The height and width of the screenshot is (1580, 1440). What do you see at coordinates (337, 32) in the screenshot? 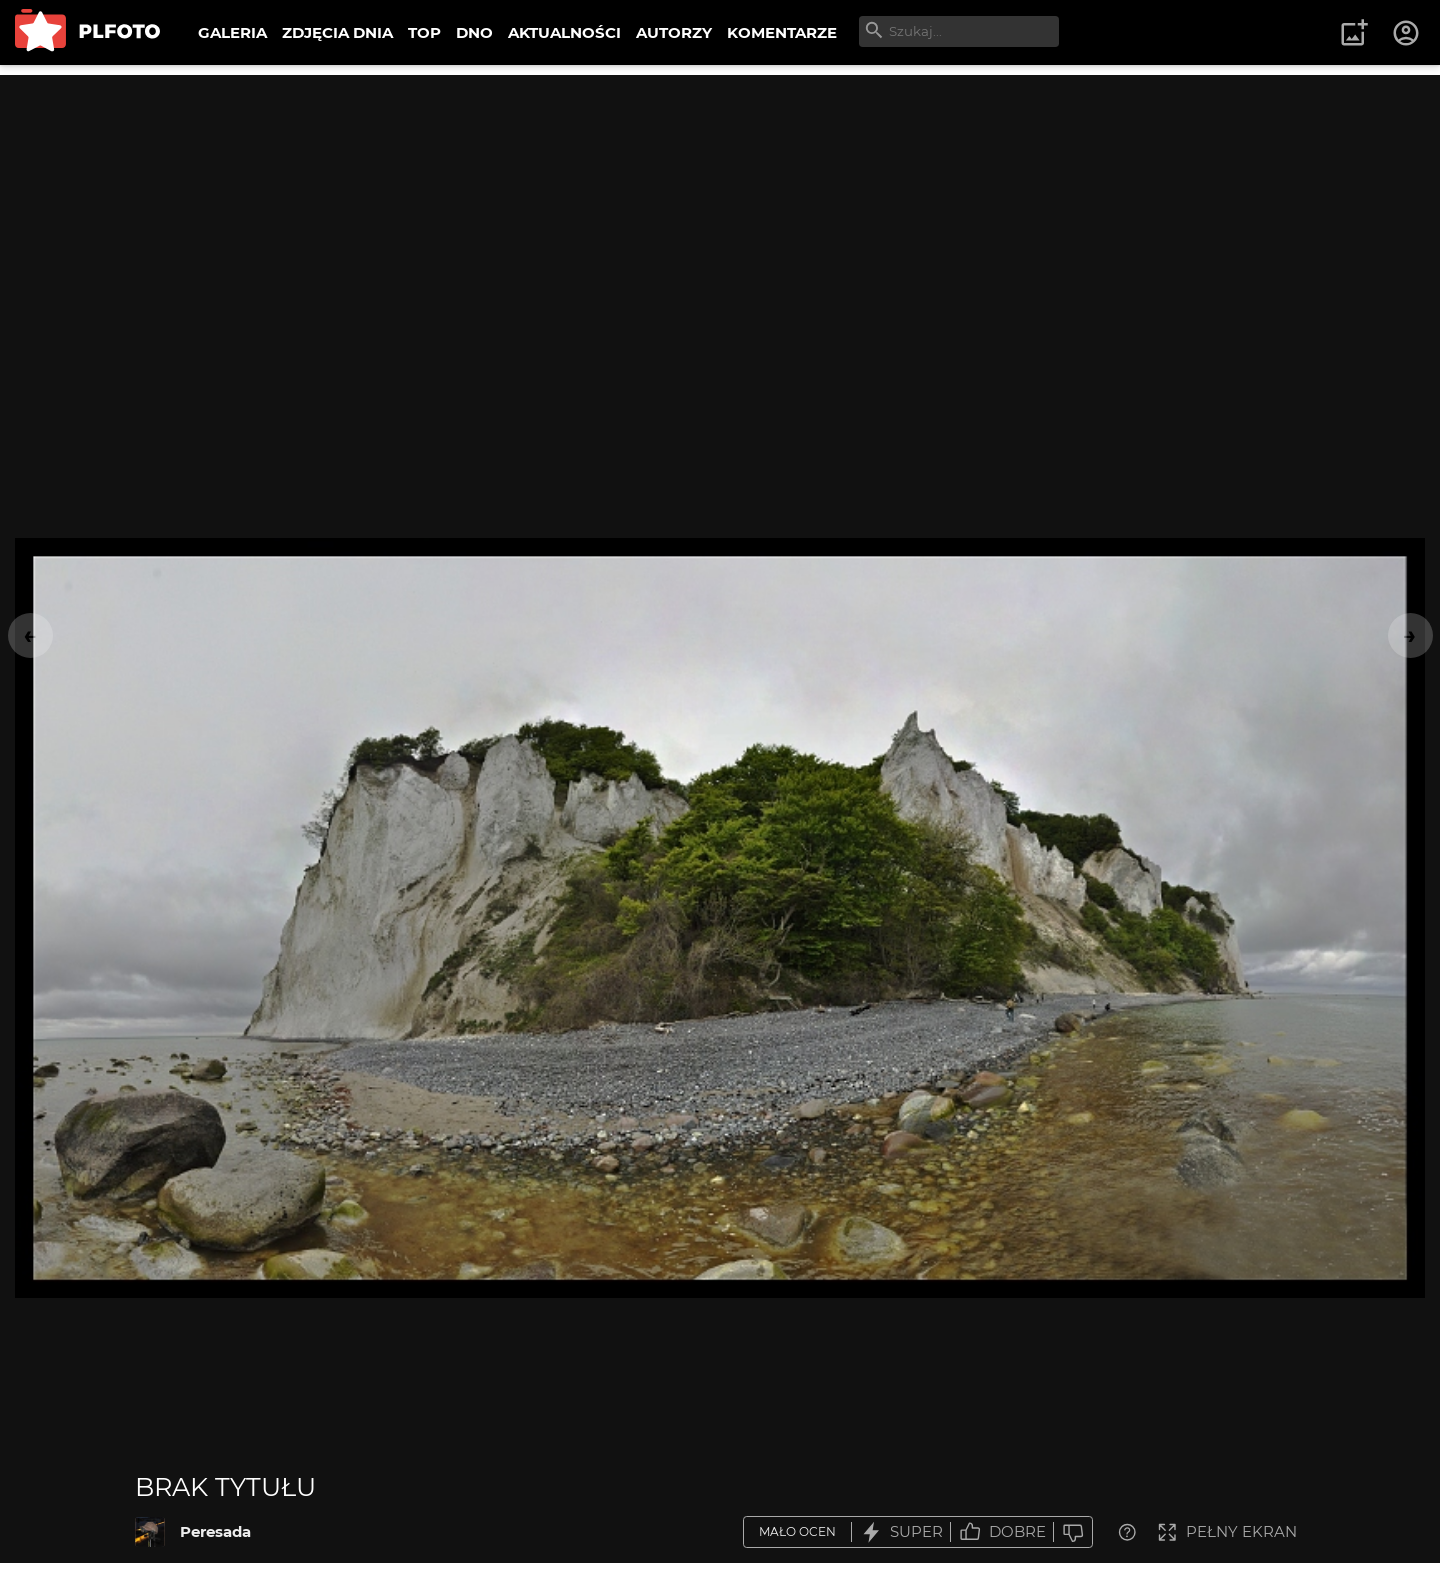
I see `ZDJĘCIA DNIA [menuitem]` at bounding box center [337, 32].